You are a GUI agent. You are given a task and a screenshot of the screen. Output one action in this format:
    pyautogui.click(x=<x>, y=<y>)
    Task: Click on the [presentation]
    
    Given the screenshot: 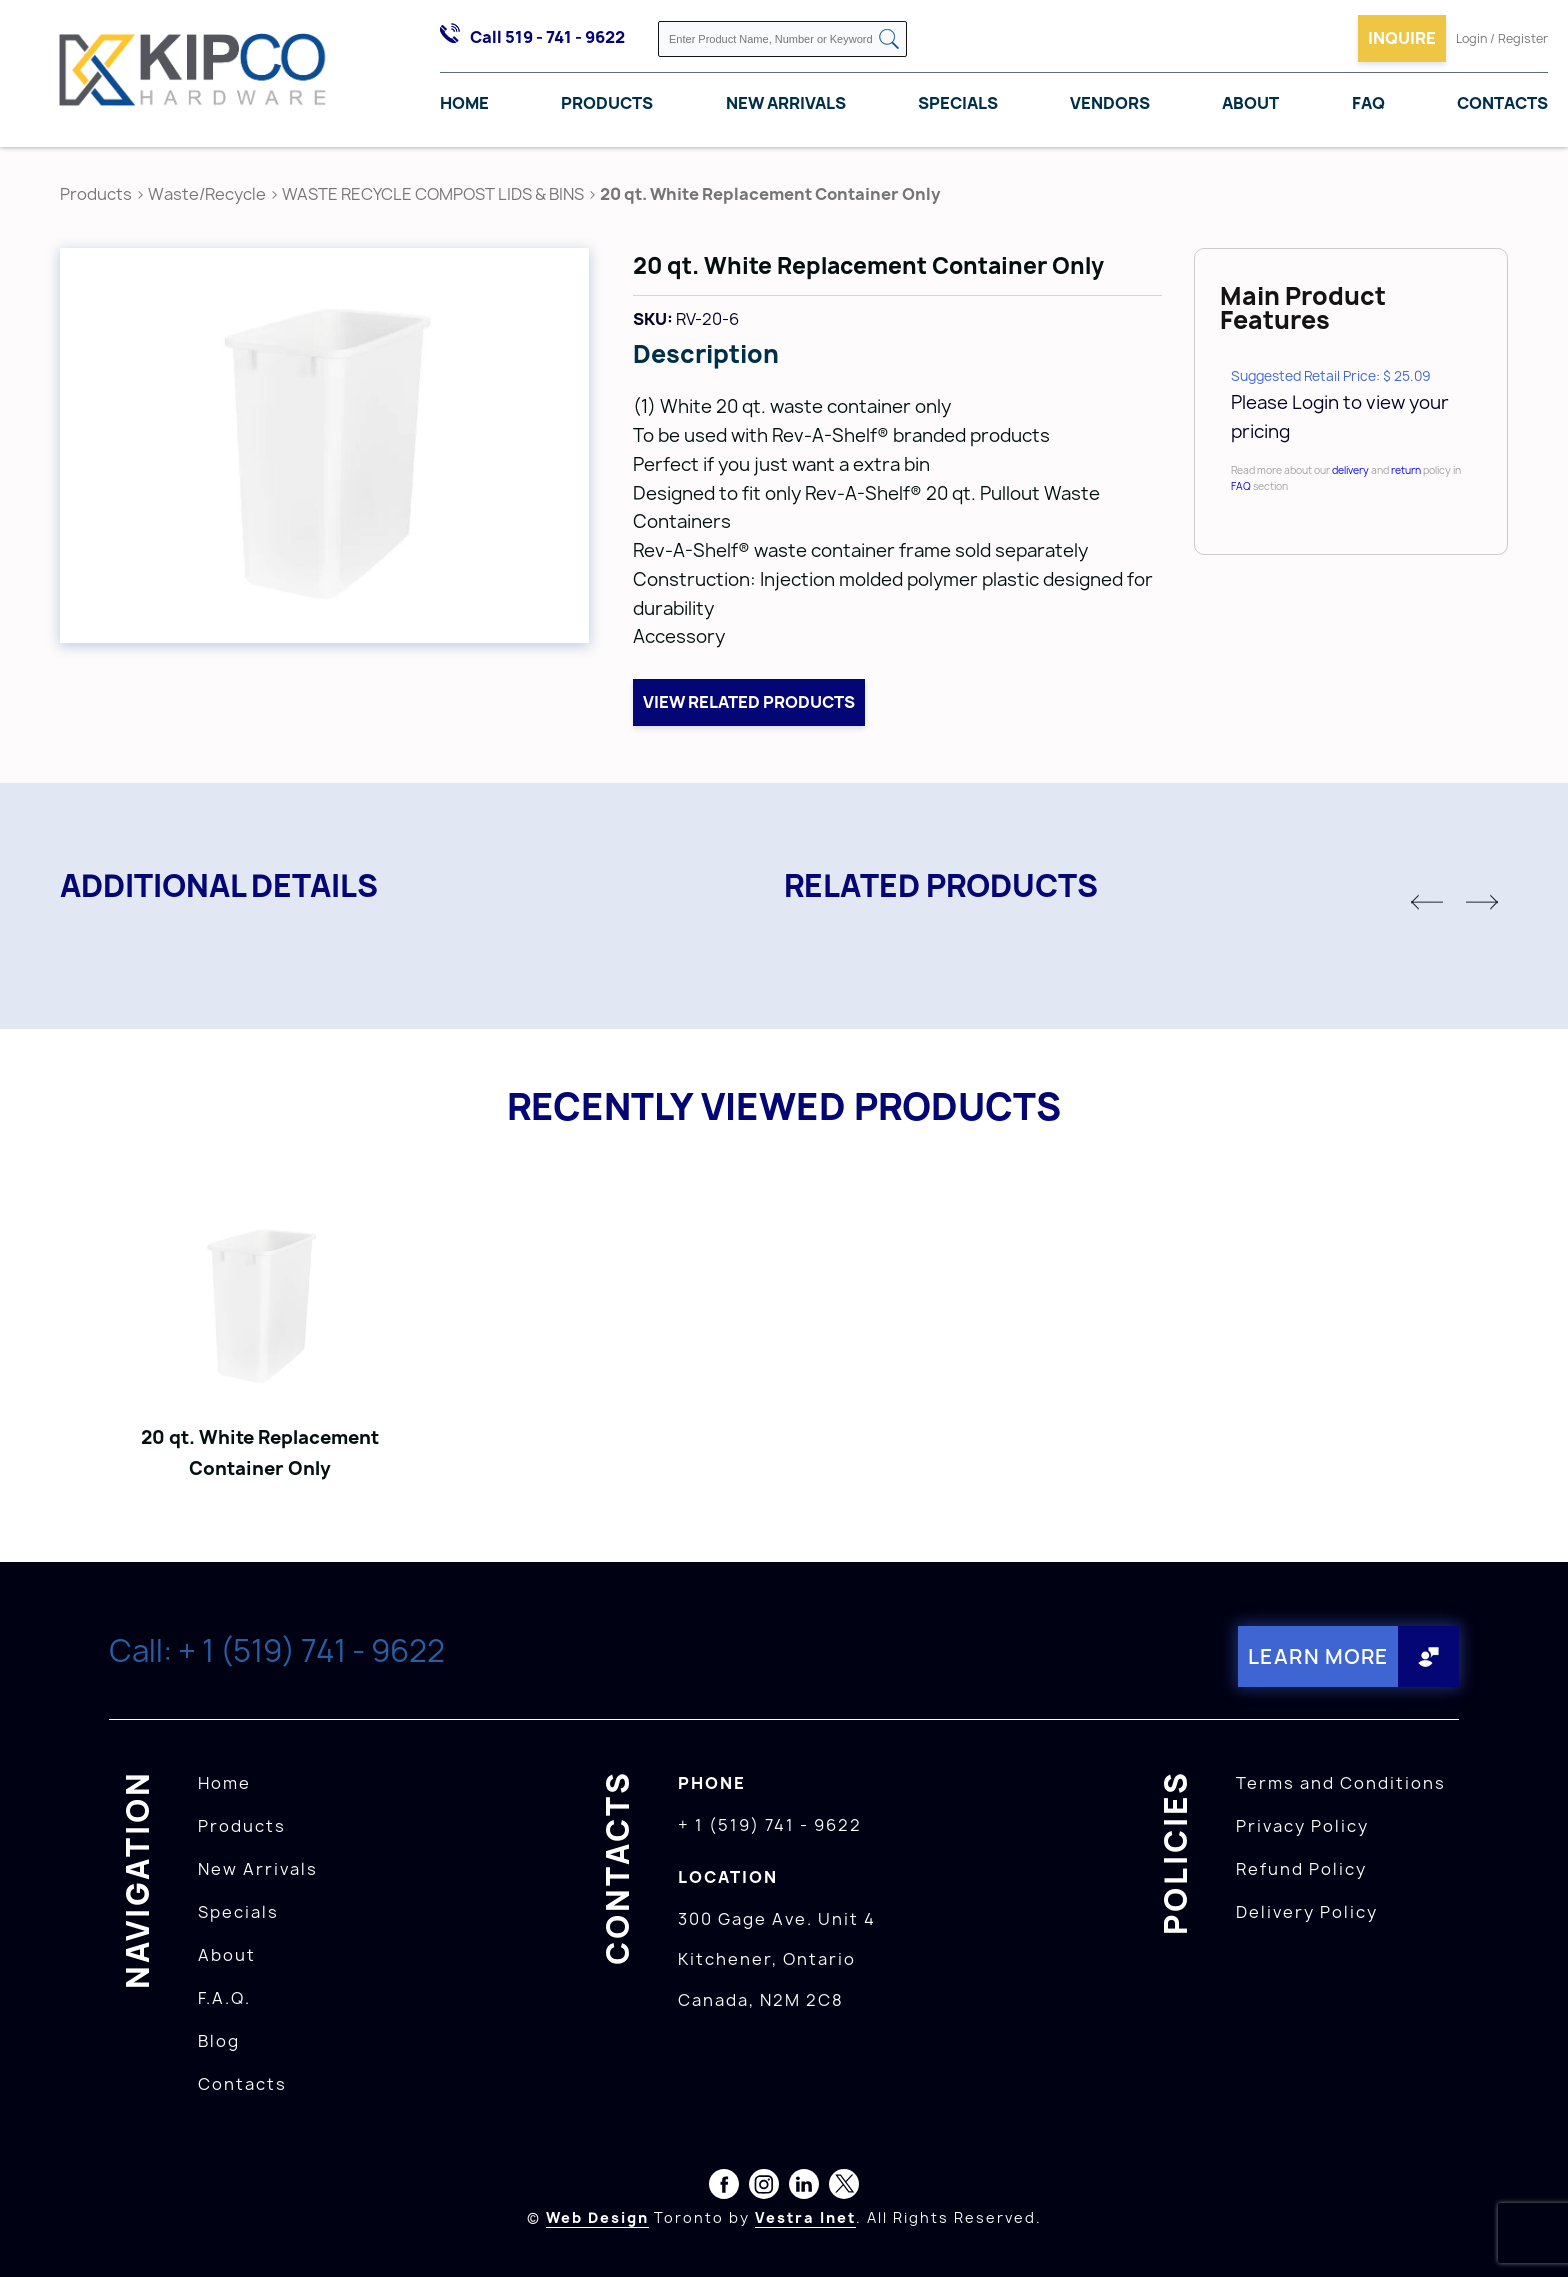 What is the action you would take?
    pyautogui.click(x=1530, y=2233)
    